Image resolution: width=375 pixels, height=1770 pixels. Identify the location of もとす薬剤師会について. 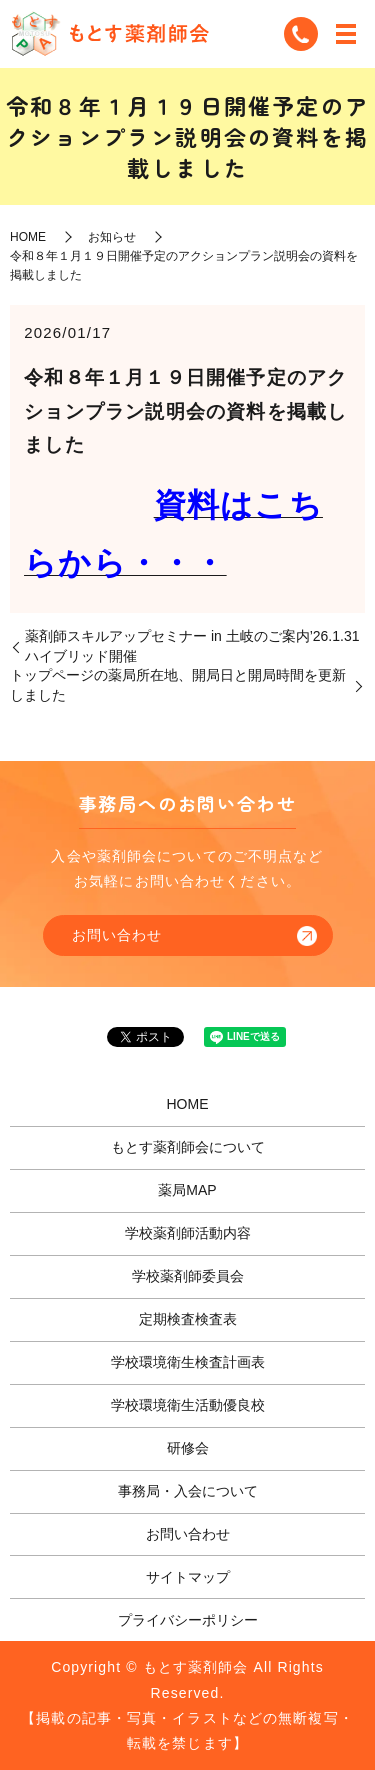
(188, 1147).